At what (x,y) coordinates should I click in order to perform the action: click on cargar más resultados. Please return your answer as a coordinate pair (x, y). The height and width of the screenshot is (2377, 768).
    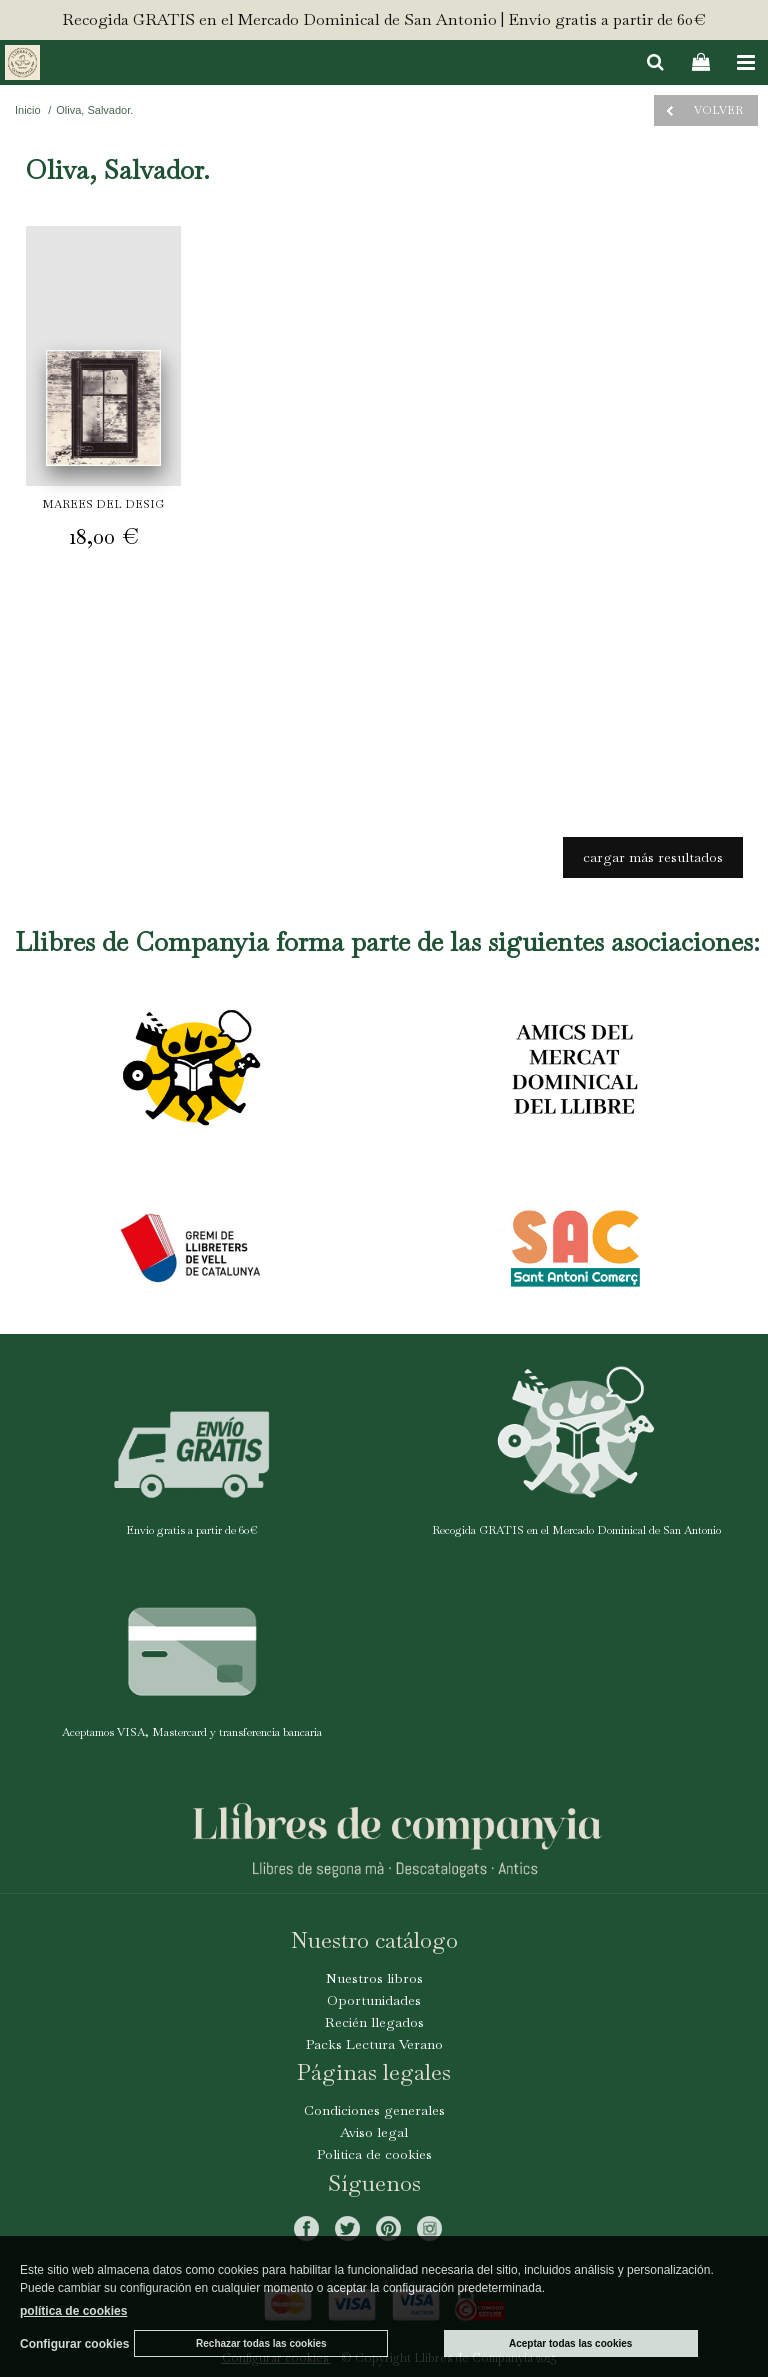
    Looking at the image, I should click on (653, 857).